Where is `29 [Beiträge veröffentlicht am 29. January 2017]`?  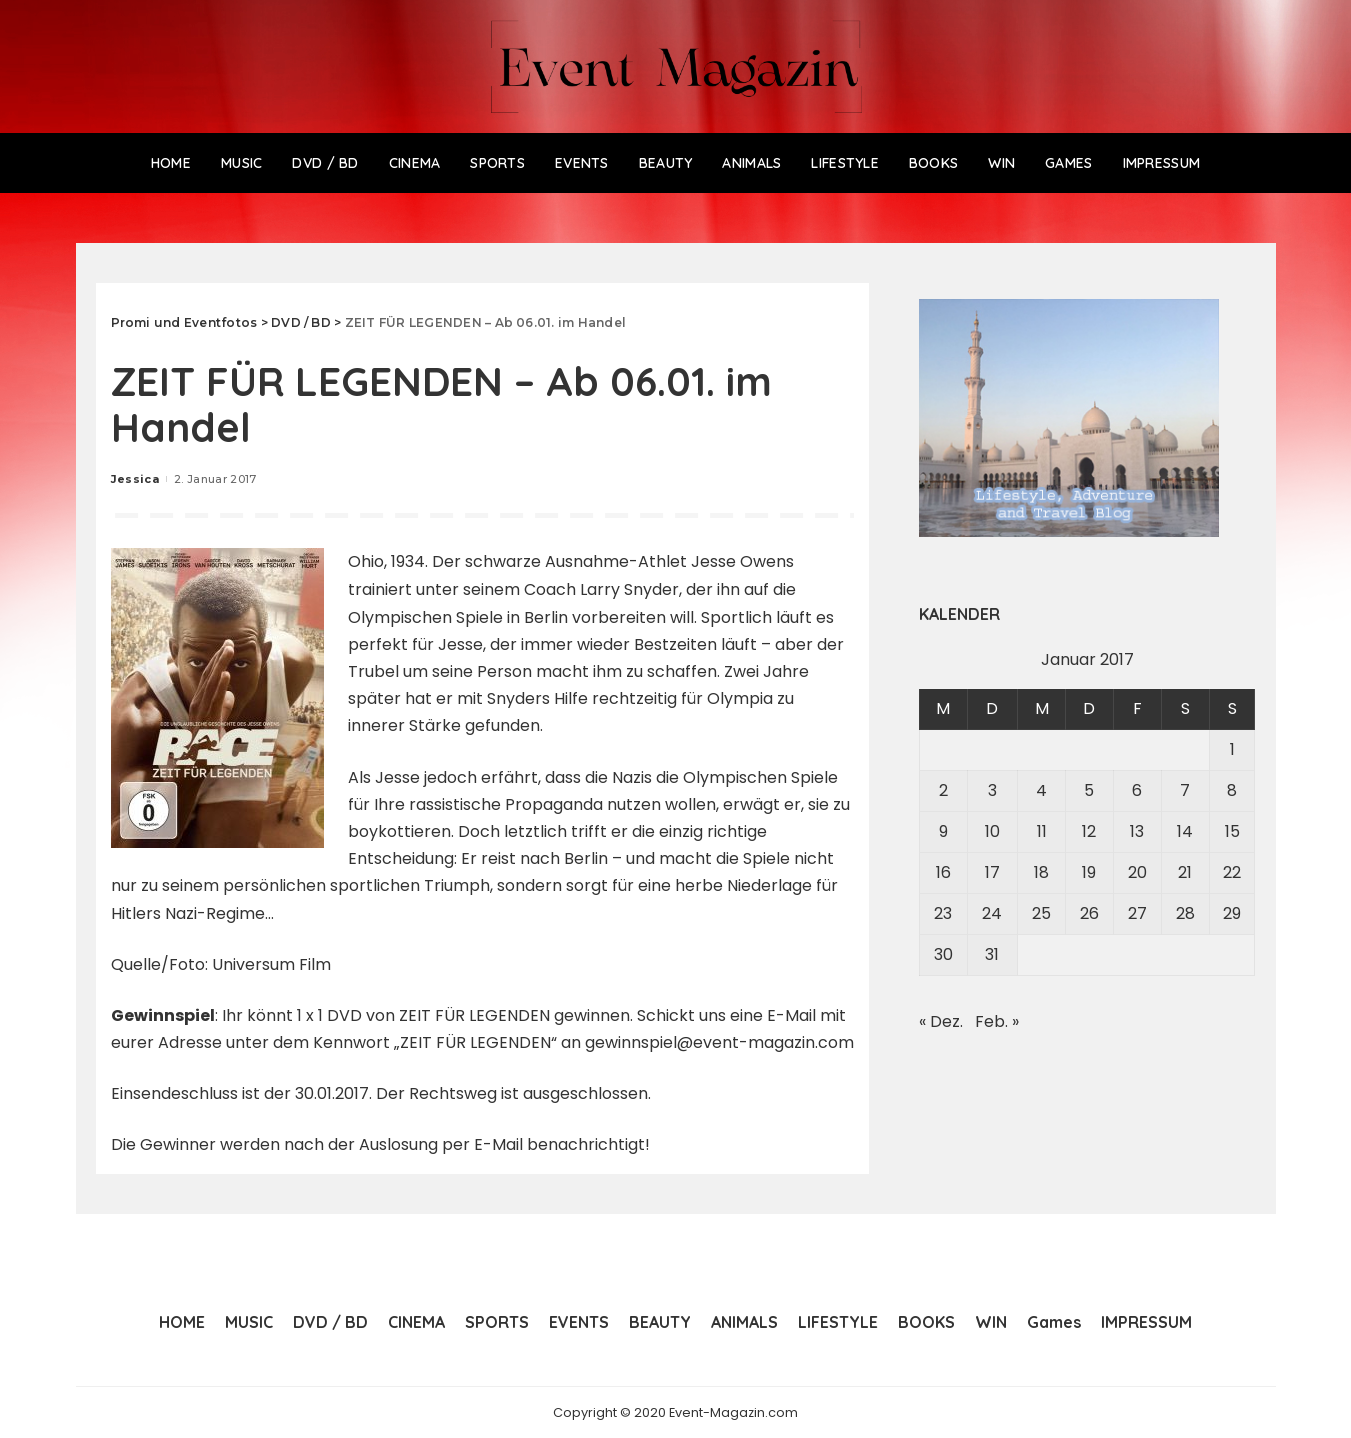
29 [Beiträge veröffentlicht am 29. January 2017] is located at coordinates (1232, 913).